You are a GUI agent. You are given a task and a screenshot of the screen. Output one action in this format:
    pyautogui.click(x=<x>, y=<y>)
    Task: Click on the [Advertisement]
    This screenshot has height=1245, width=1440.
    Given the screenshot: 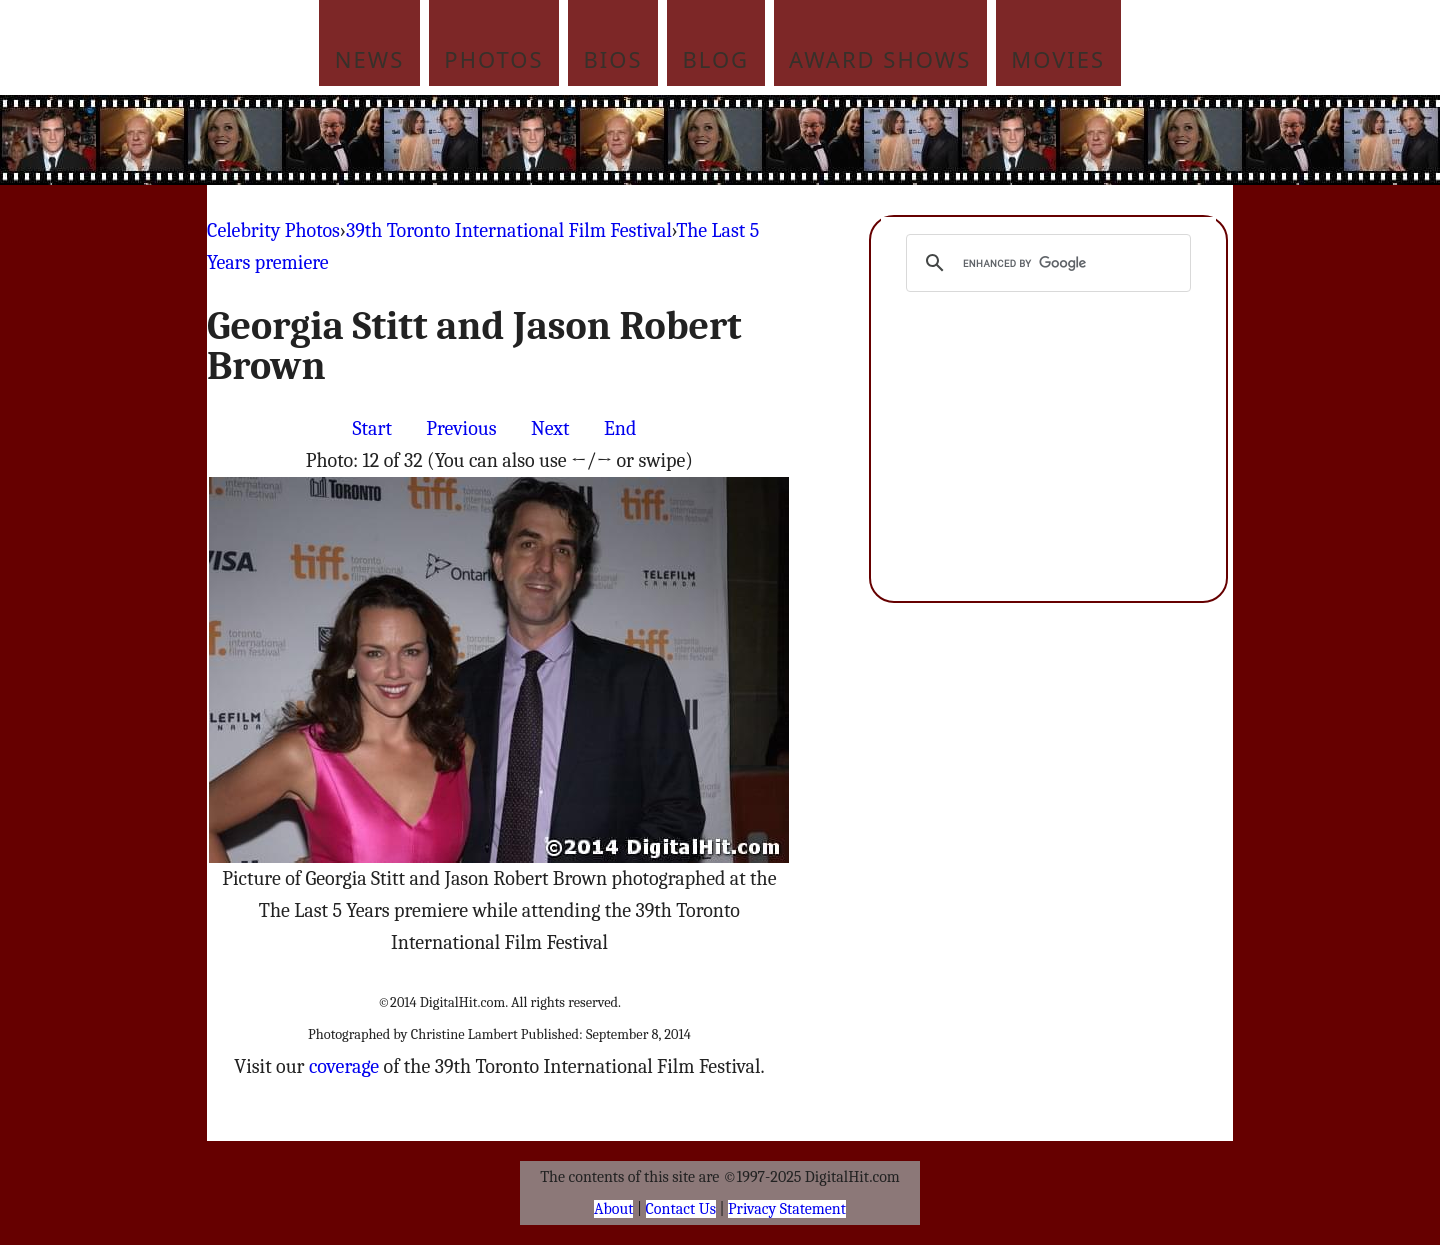 What is the action you would take?
    pyautogui.click(x=855, y=140)
    